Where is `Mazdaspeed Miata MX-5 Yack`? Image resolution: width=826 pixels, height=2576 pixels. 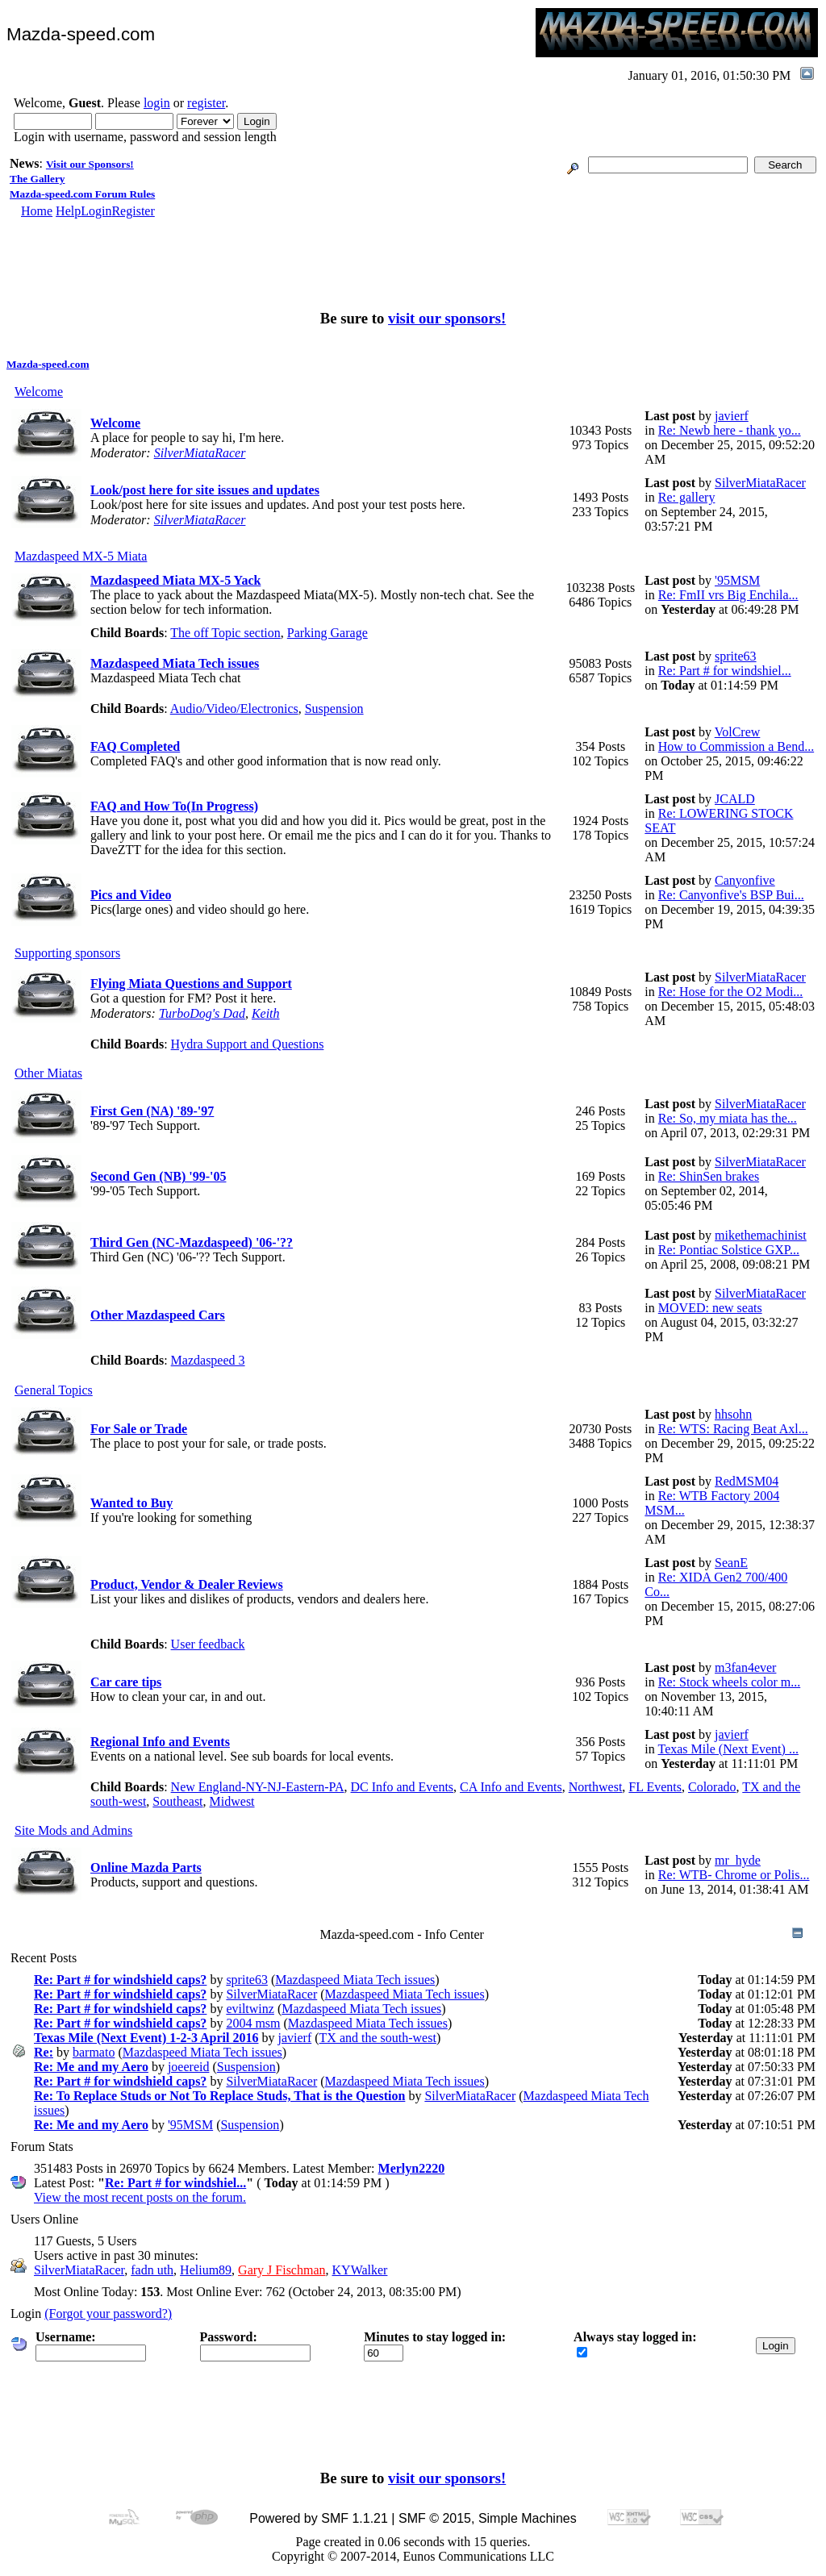 Mazdaspeed Miata MX-5 Yack is located at coordinates (175, 580).